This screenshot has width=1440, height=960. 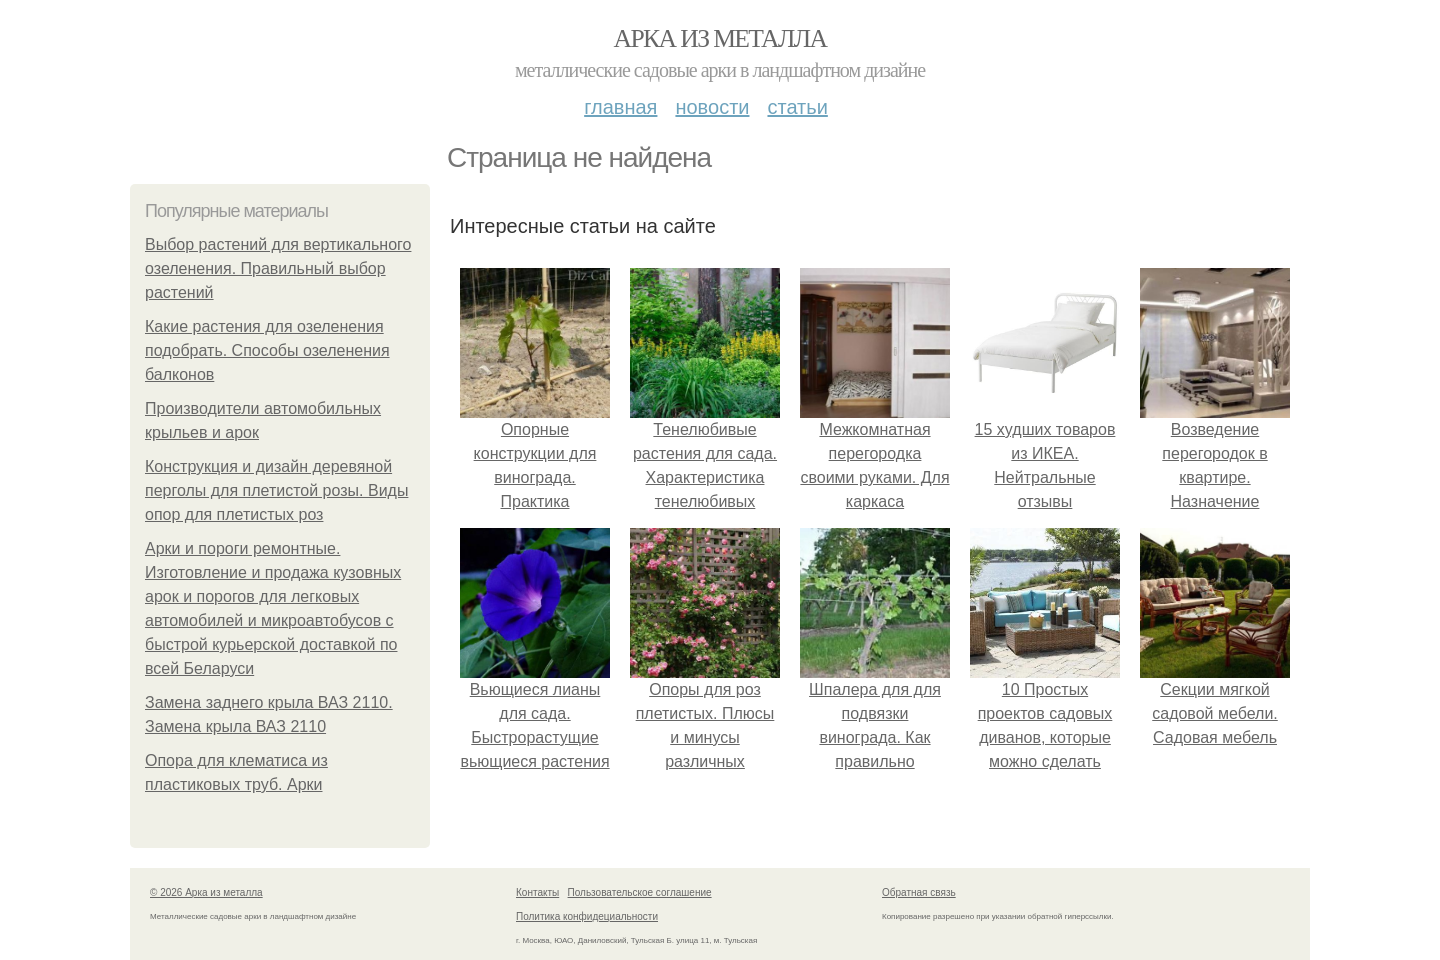 I want to click on Выбор растений для вертикального озеленения. Правильный выбор растений, so click(x=278, y=268).